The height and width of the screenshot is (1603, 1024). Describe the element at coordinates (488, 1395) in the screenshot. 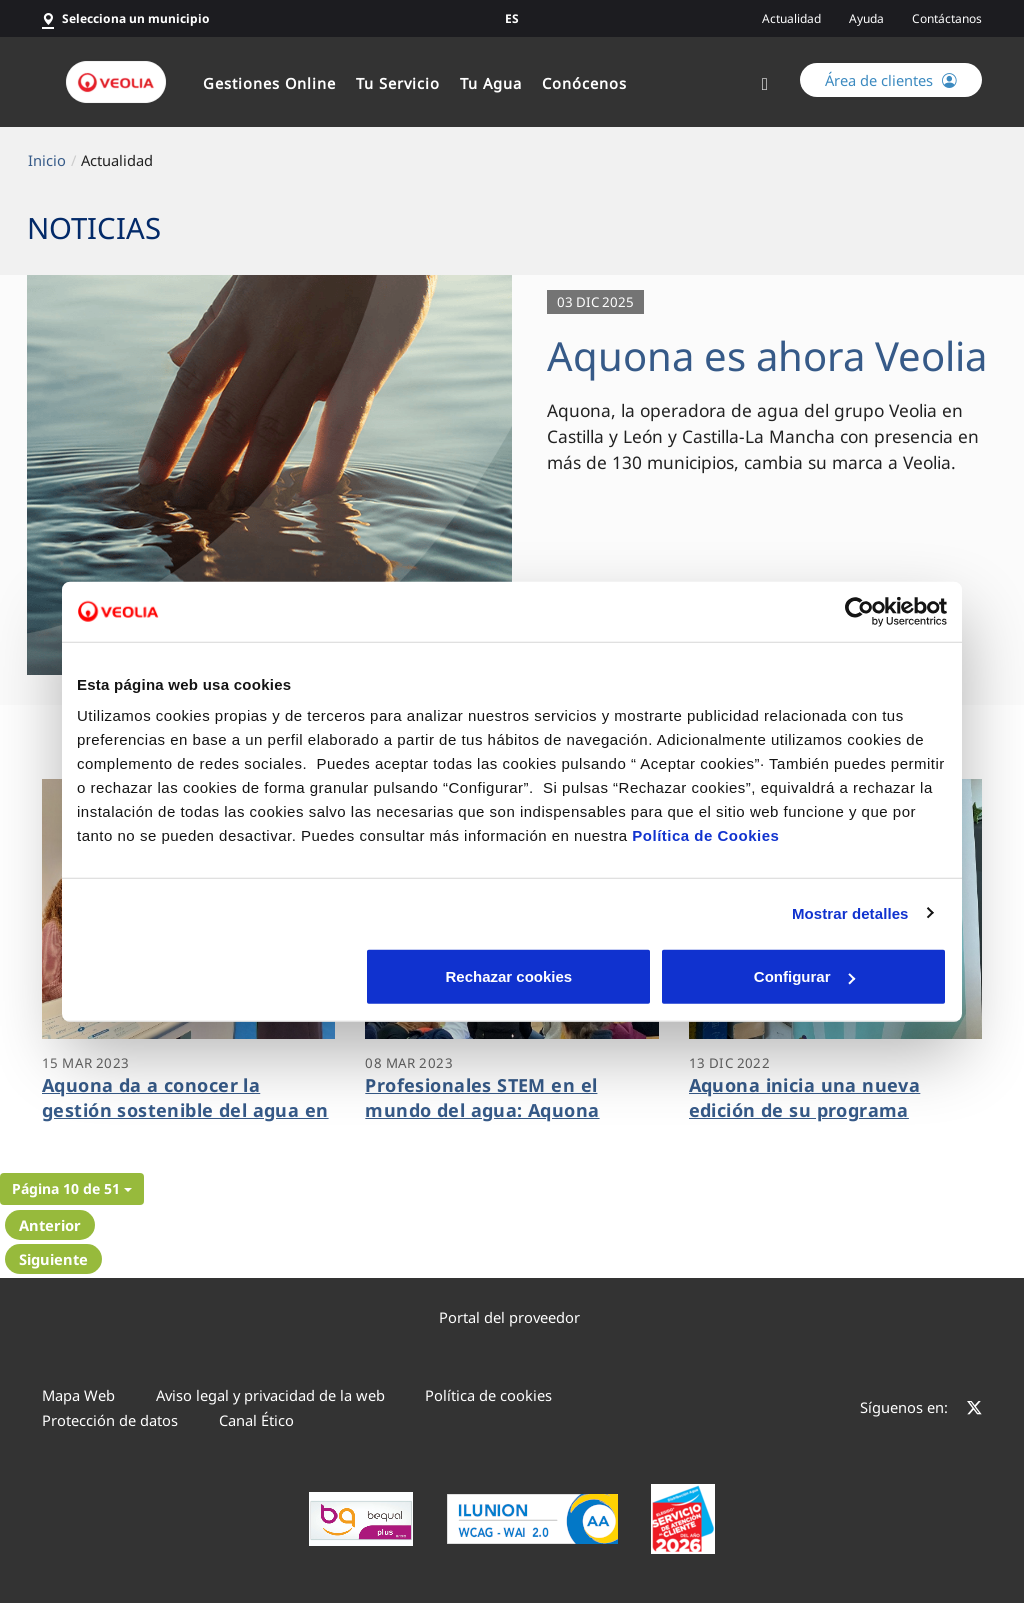

I see `Política de cookies` at that location.